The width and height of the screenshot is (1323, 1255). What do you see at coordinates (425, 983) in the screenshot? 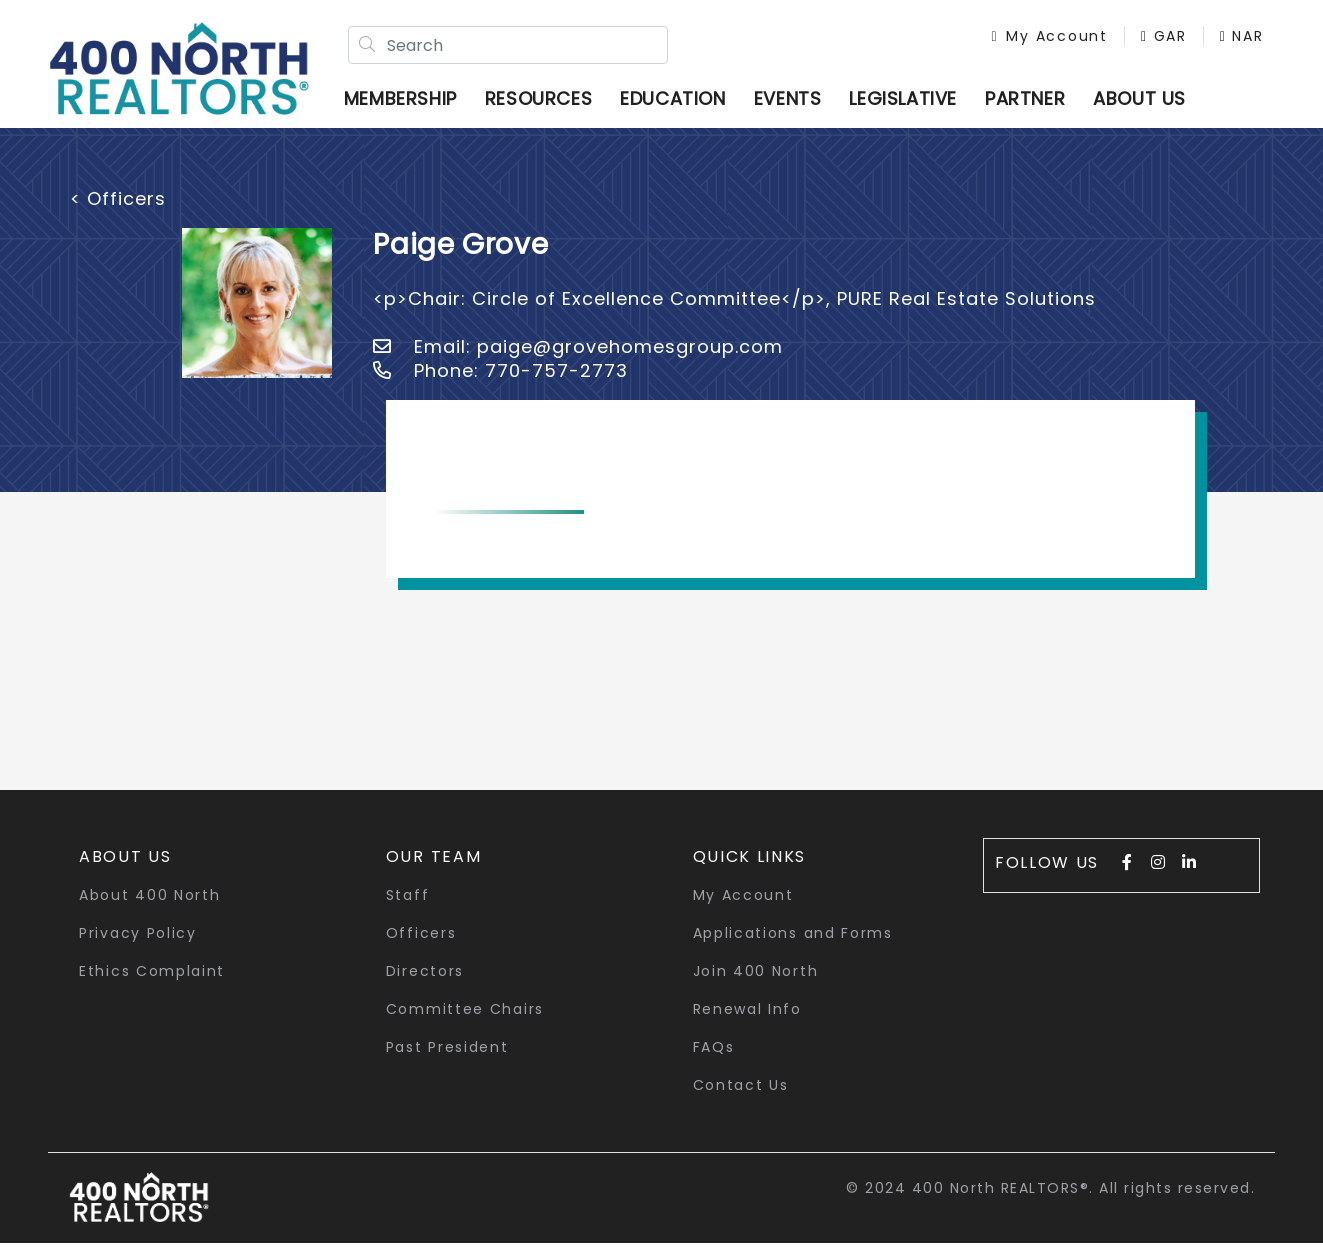
I see `Directors` at bounding box center [425, 983].